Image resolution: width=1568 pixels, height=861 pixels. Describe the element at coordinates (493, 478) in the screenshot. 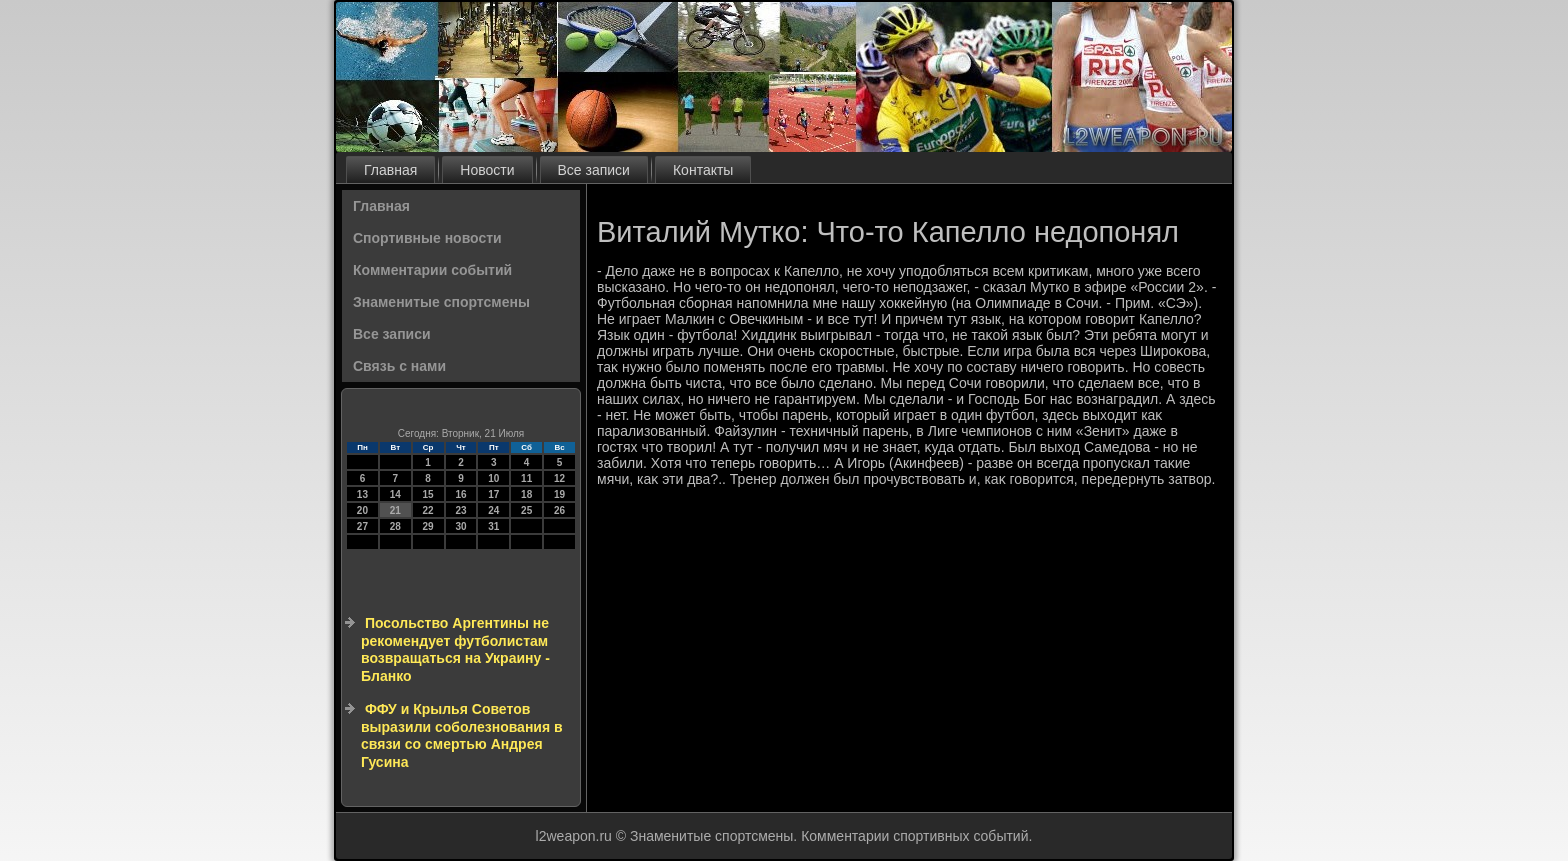

I see `10` at that location.